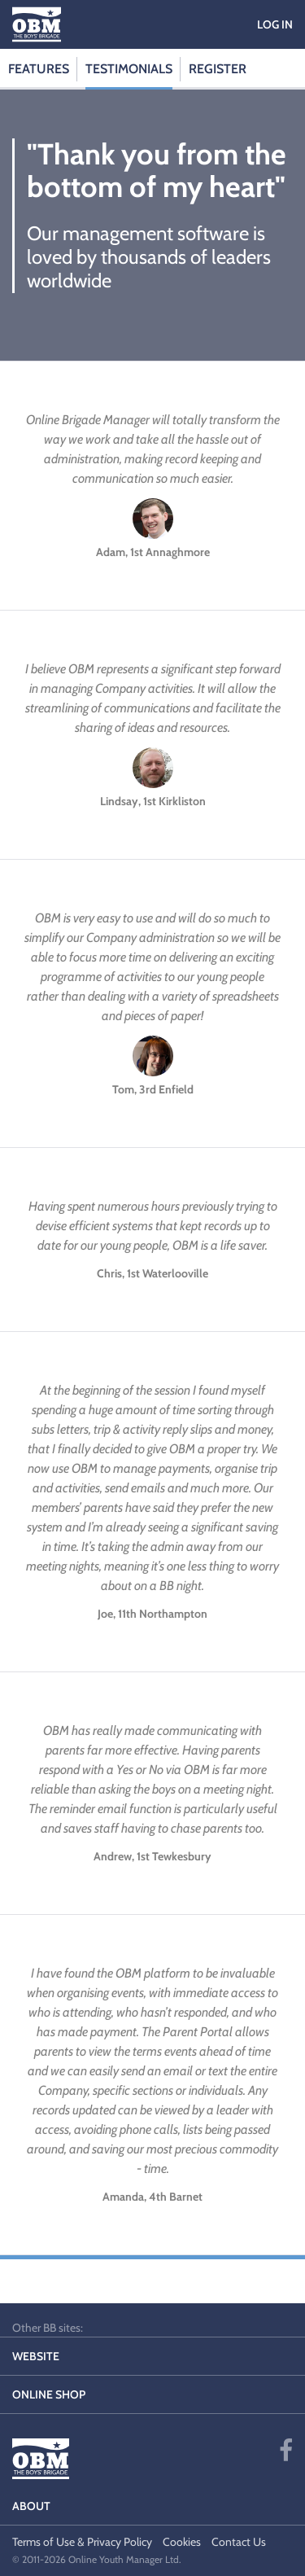 This screenshot has height=2576, width=305. I want to click on Terms of Use & Privacy Policy, so click(82, 2541).